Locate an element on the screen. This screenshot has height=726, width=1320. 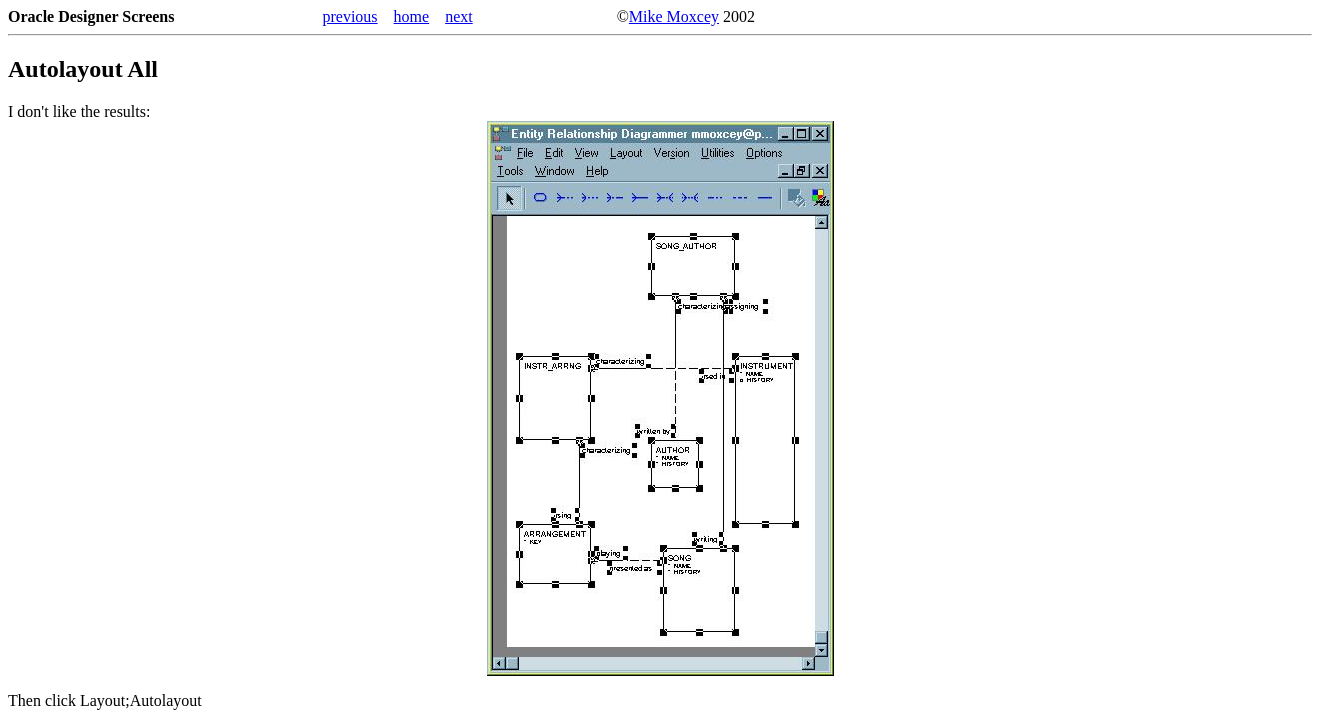
Mike Moxcey is located at coordinates (674, 16).